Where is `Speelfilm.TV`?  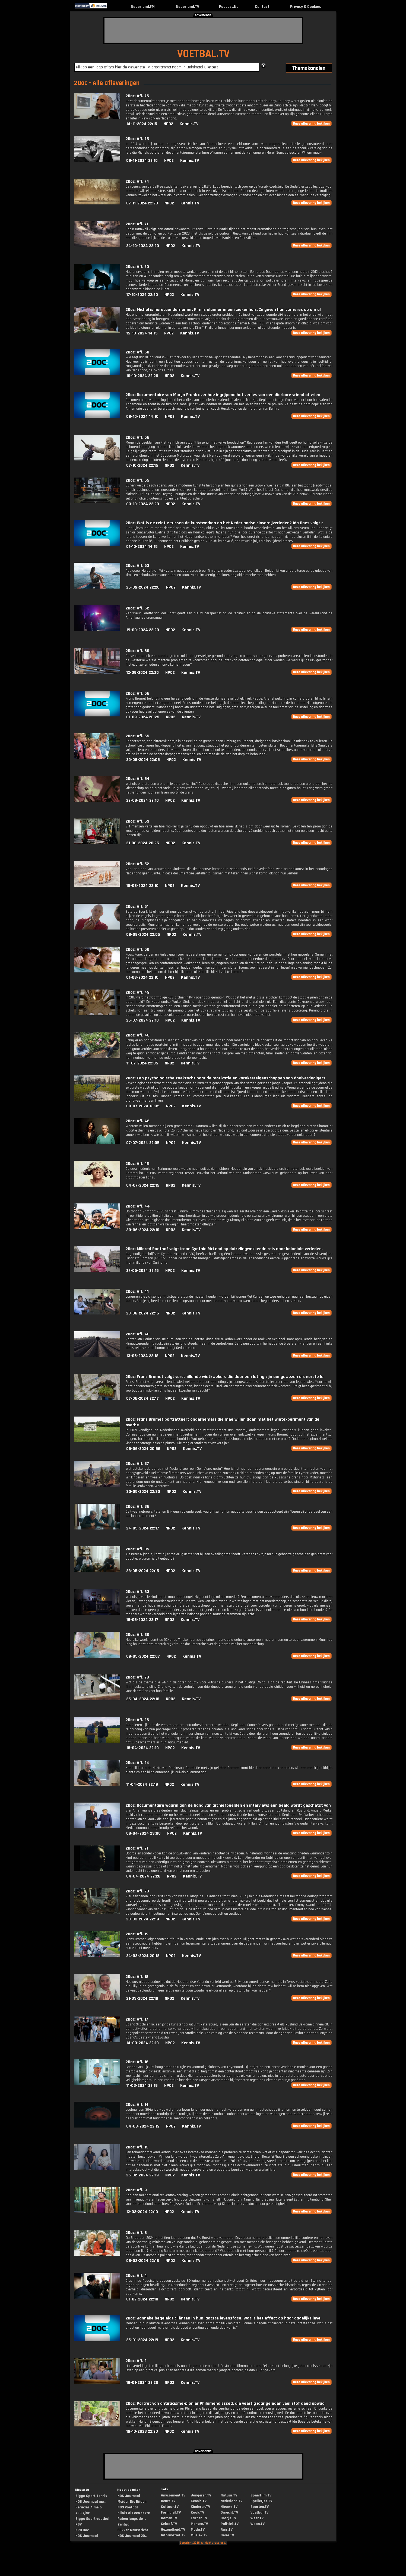
Speelfilm.TV is located at coordinates (260, 2495).